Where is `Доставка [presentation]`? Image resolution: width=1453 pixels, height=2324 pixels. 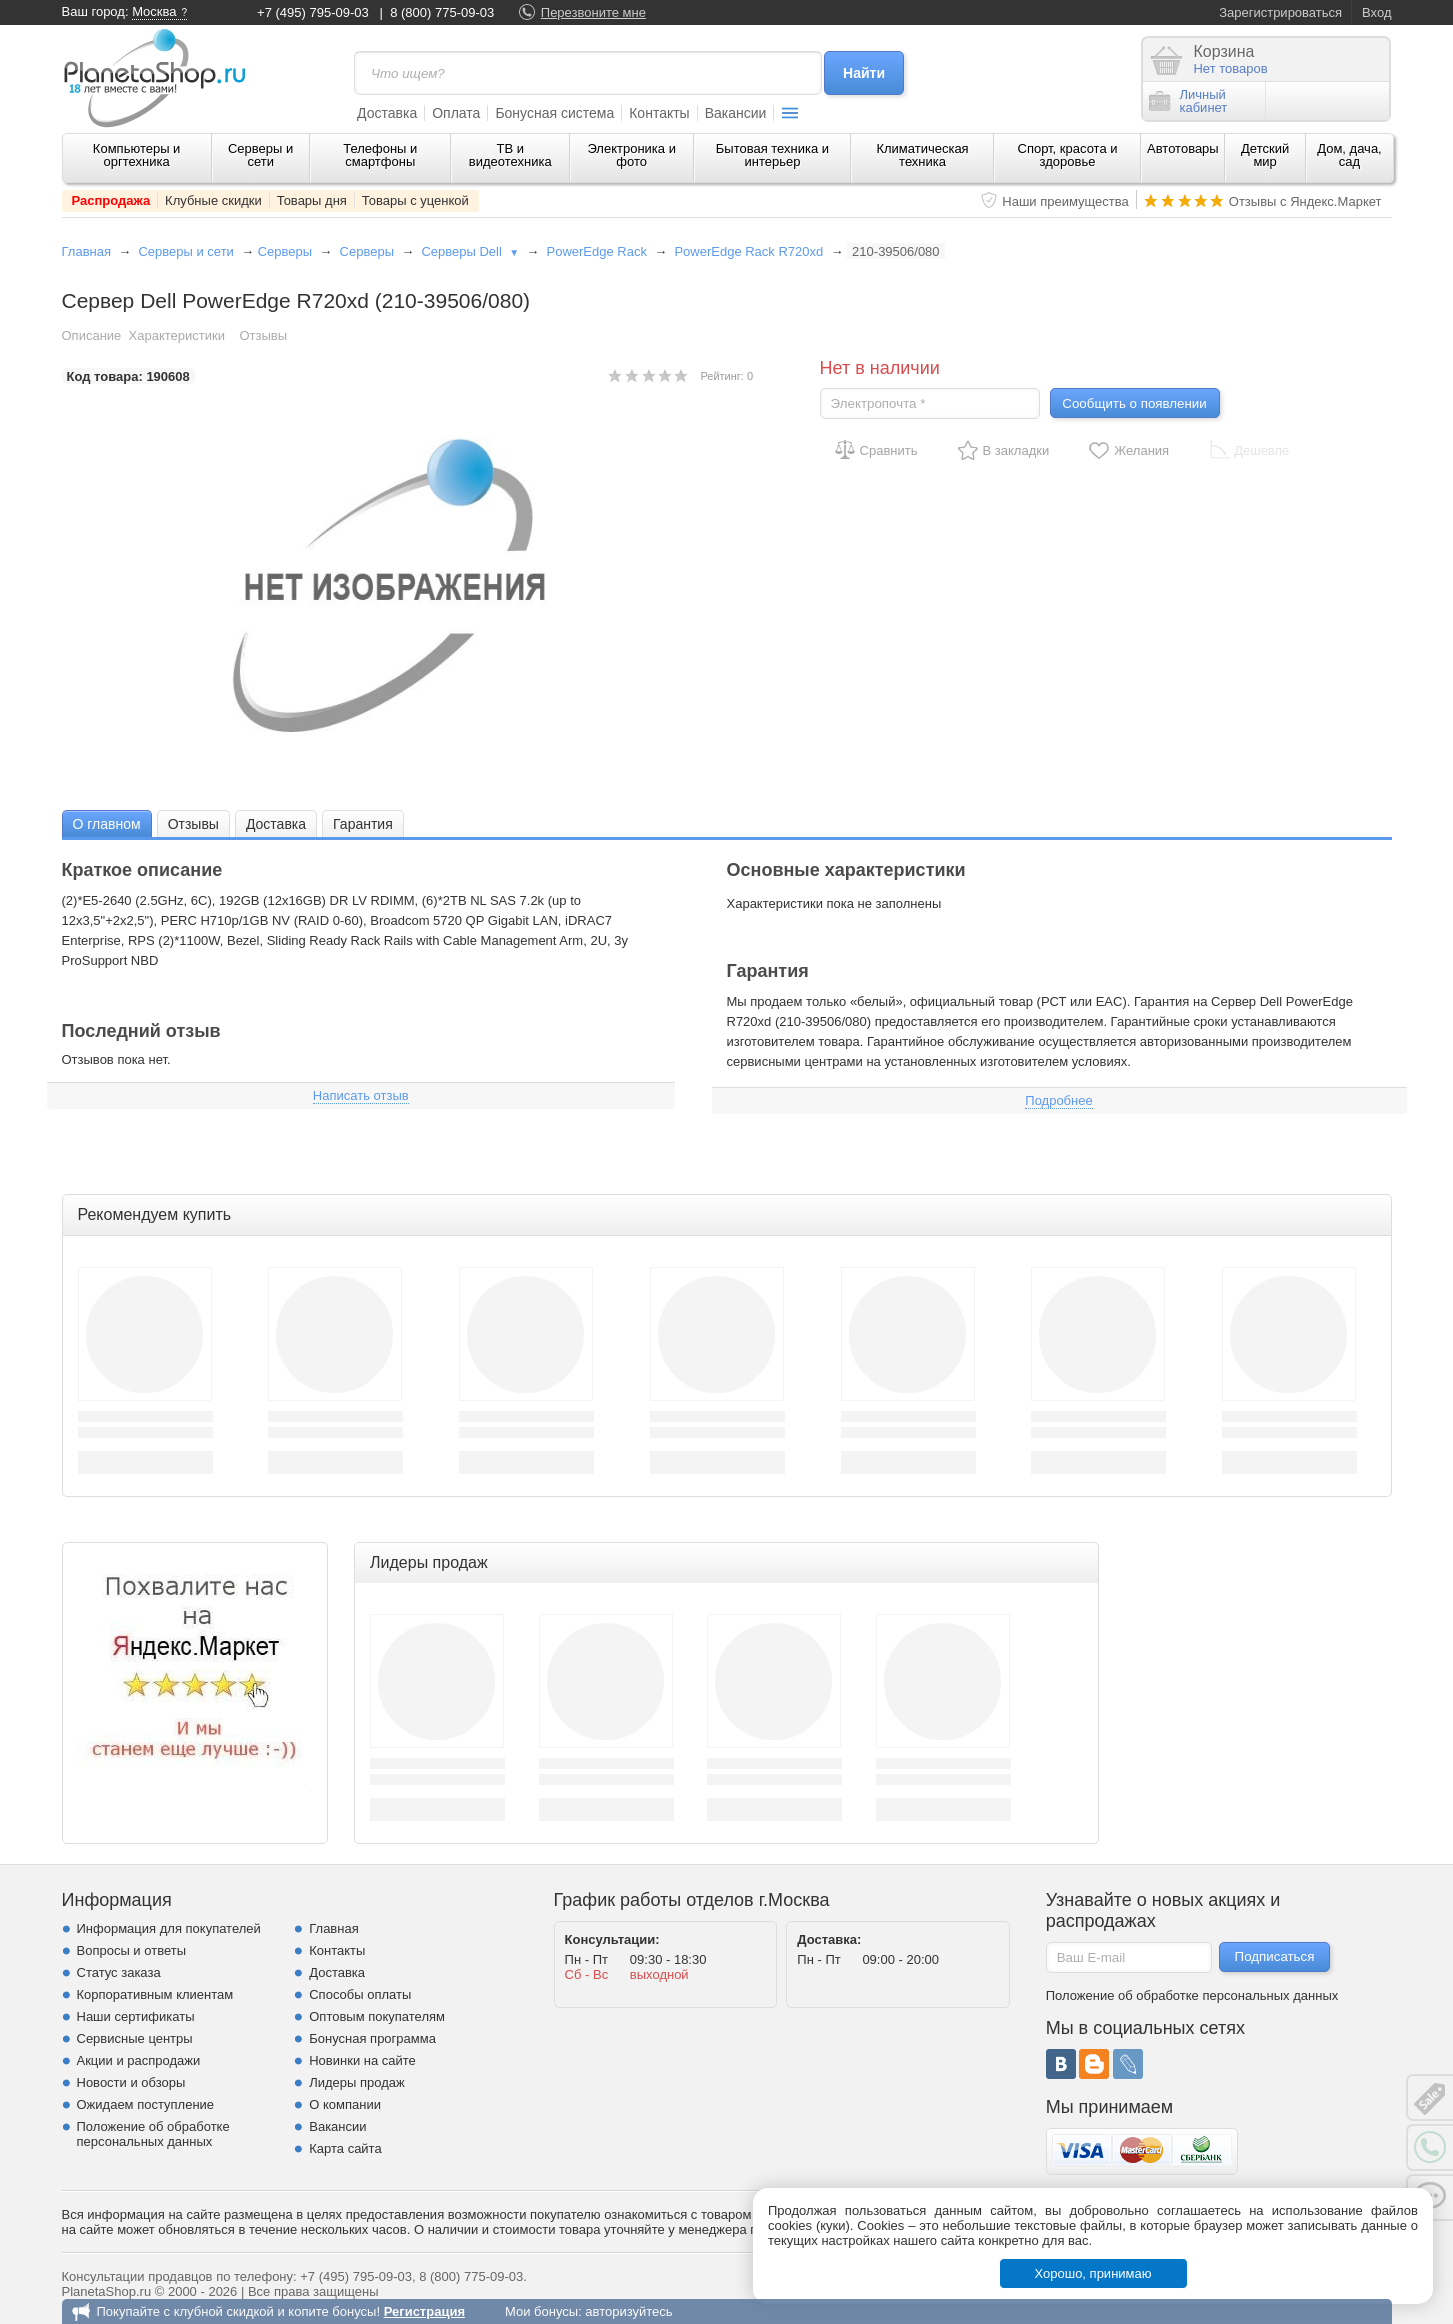 Доставка [presentation] is located at coordinates (276, 824).